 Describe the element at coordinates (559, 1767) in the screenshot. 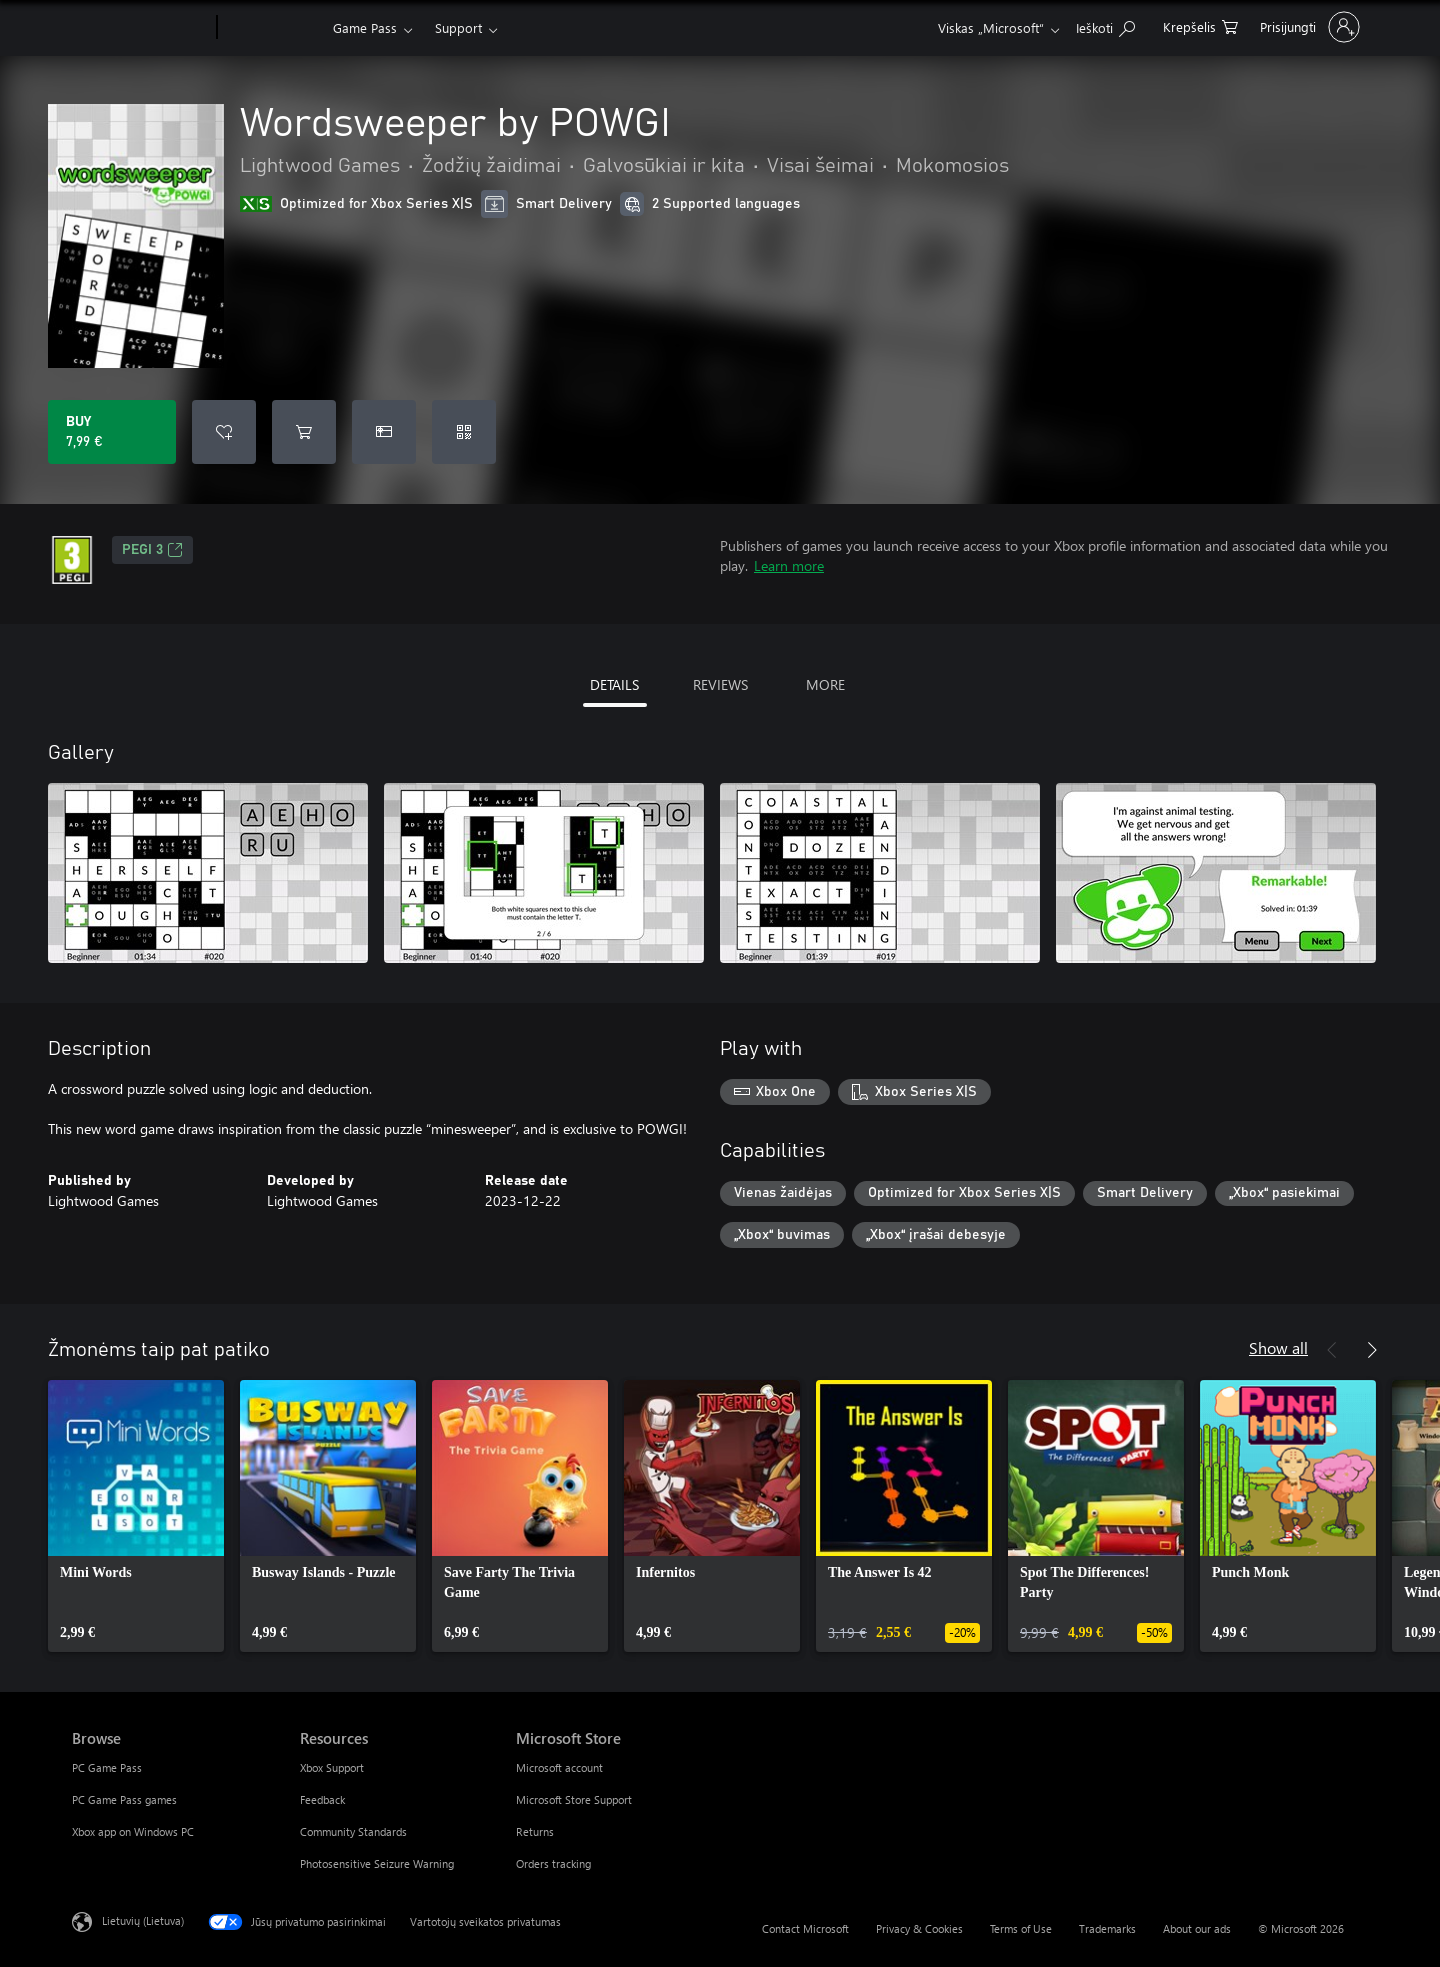

I see `Microsoft account [Microsoft account Microsoft Store]` at that location.